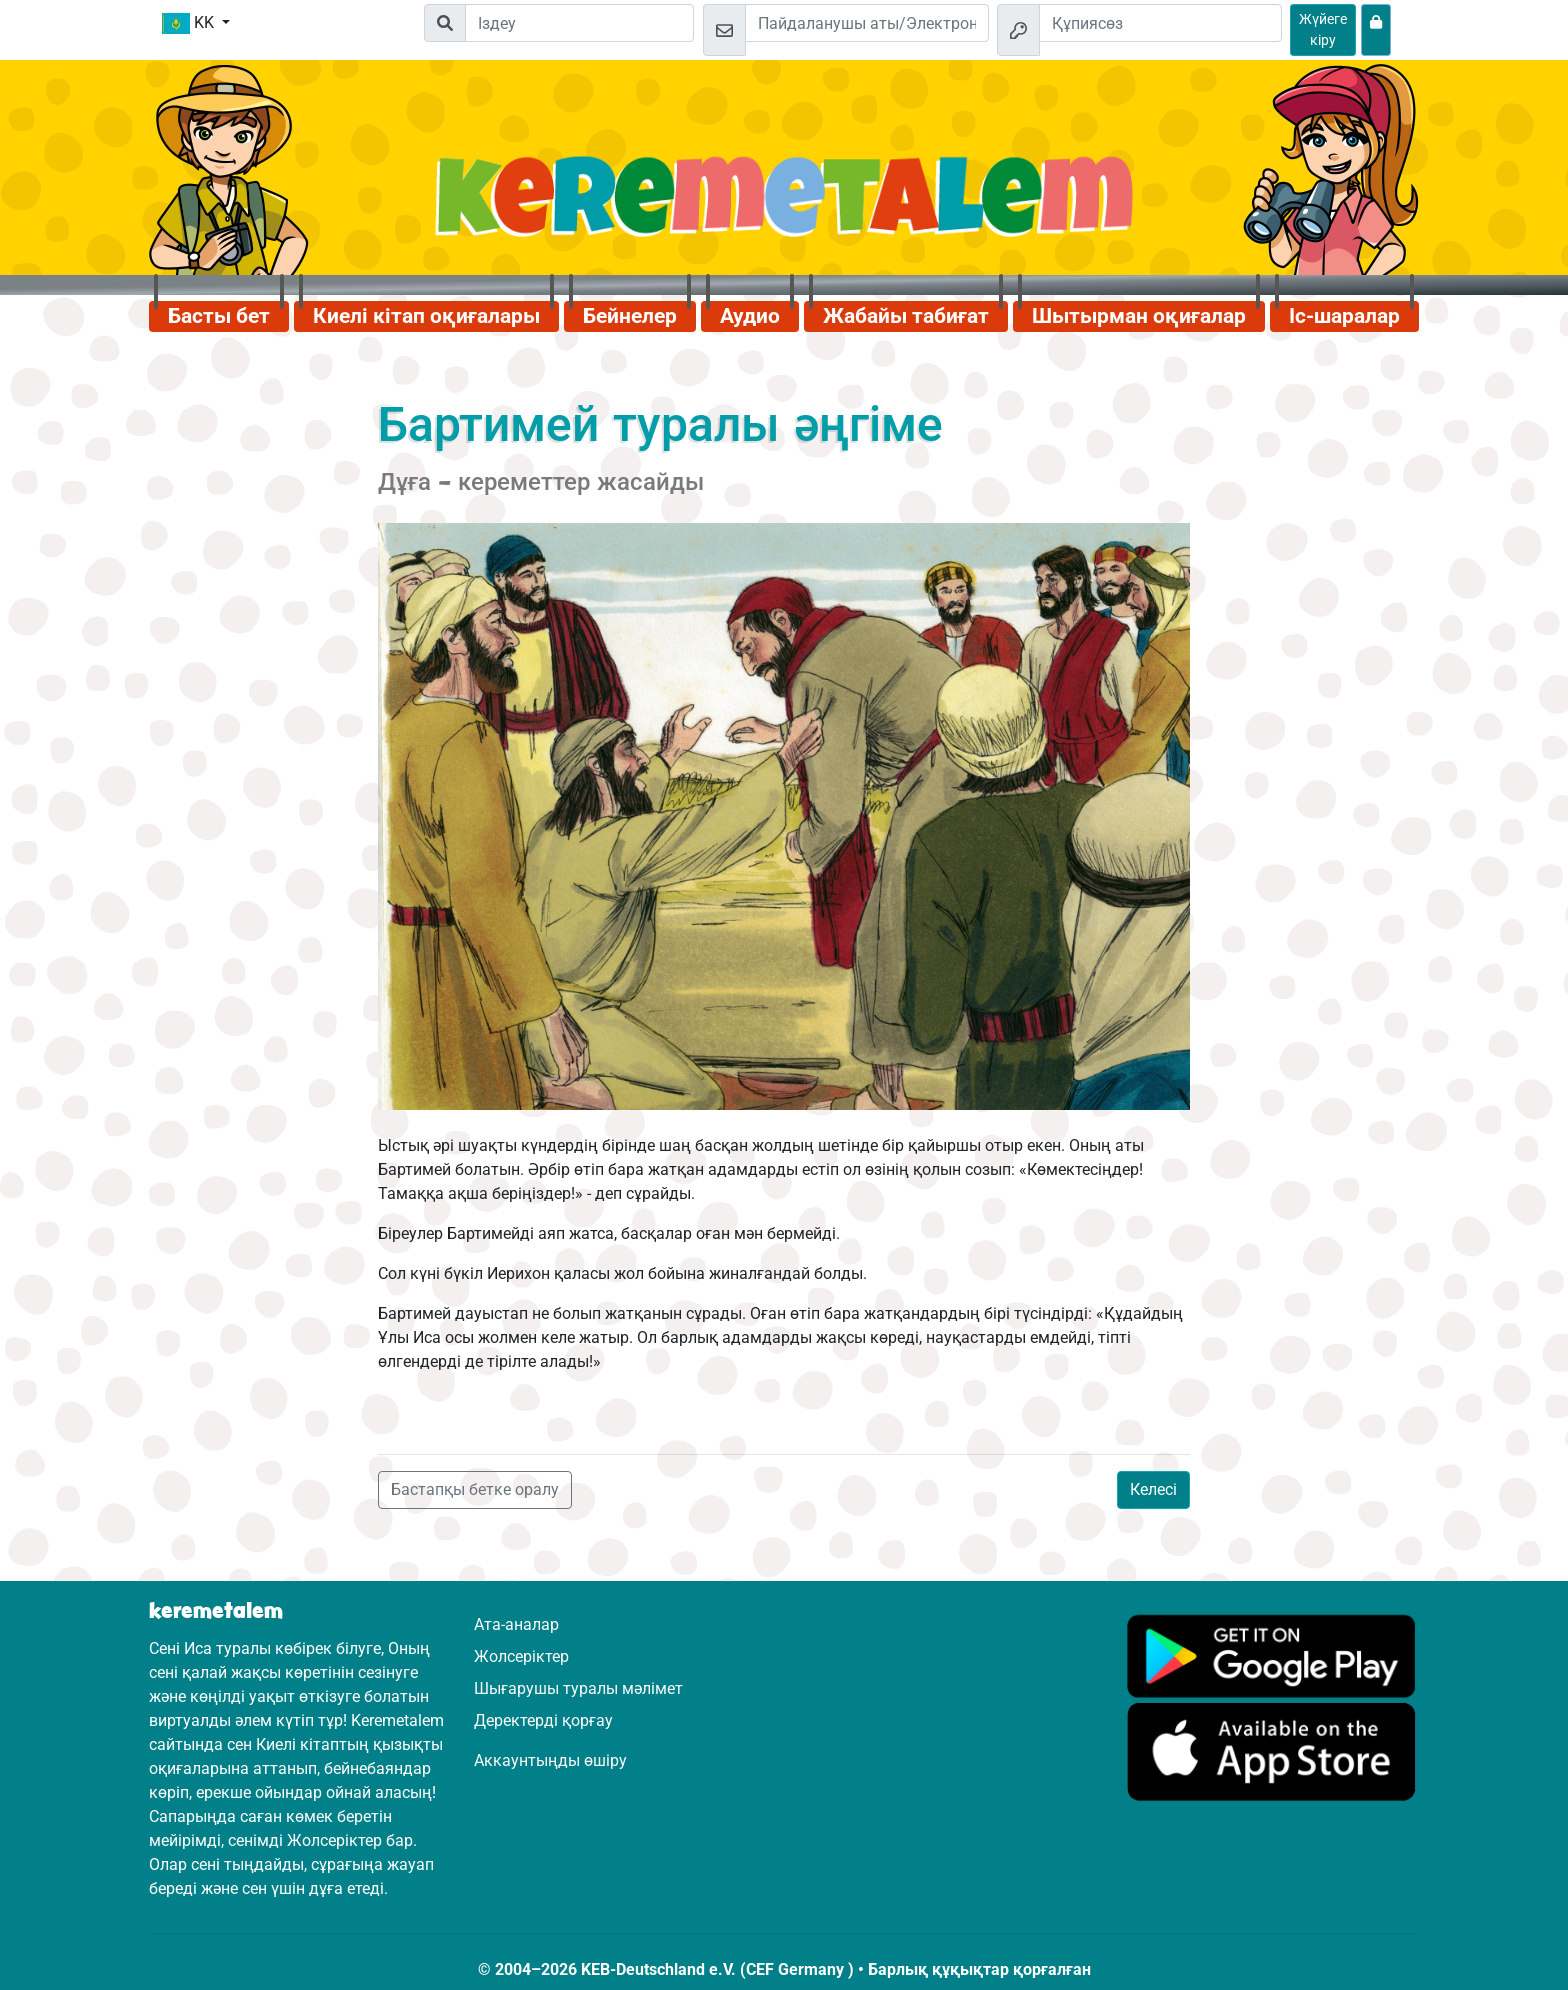 This screenshot has height=1990, width=1568. What do you see at coordinates (1153, 1489) in the screenshot?
I see `Келесі` at bounding box center [1153, 1489].